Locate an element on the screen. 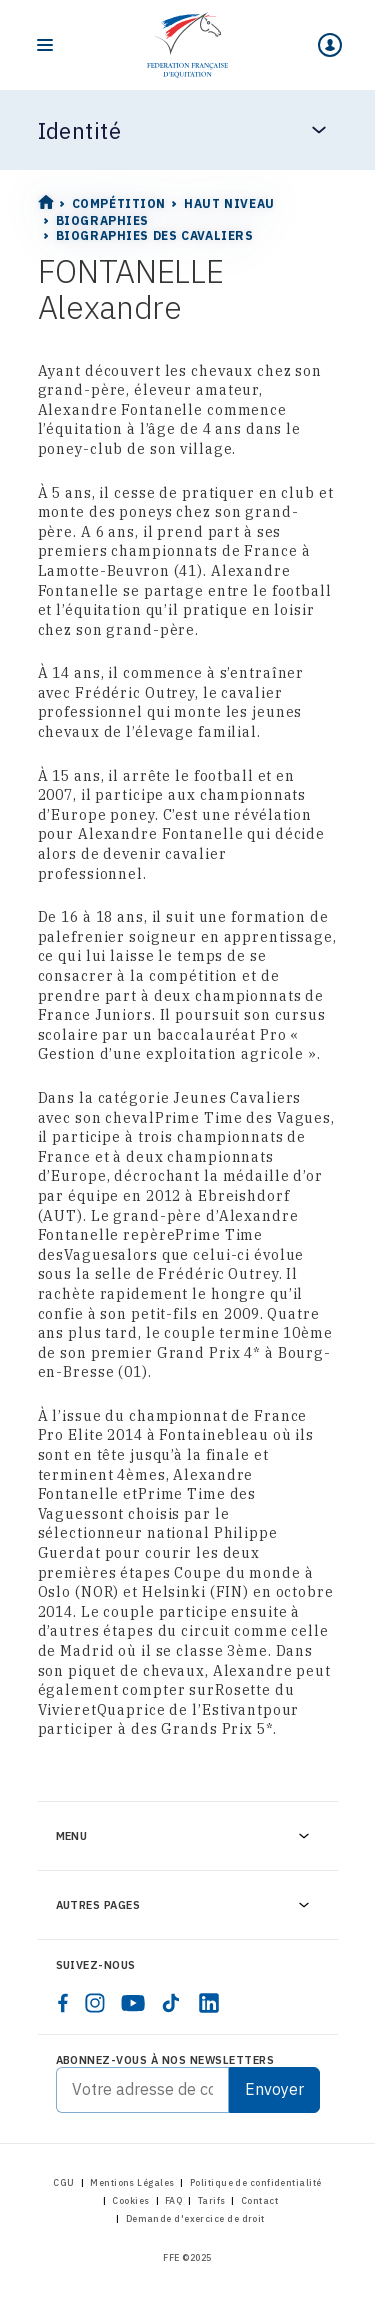 The height and width of the screenshot is (2312, 375). Compétition is located at coordinates (119, 203).